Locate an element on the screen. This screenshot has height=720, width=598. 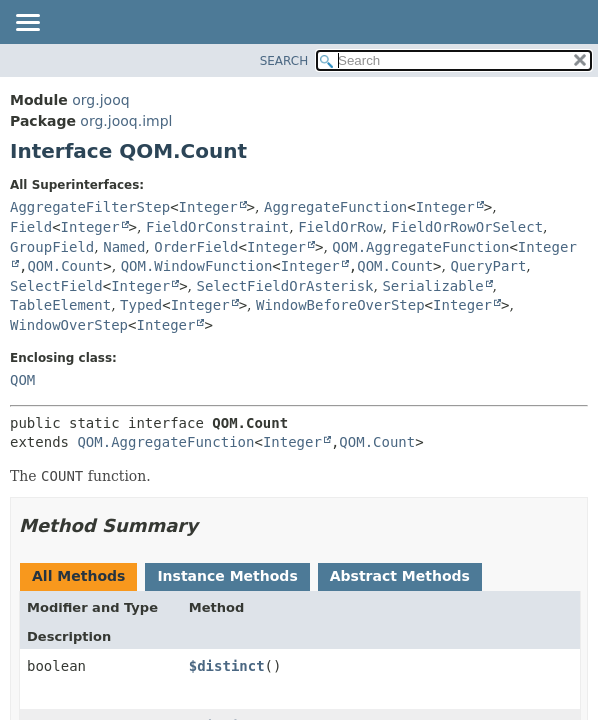
AggregateFunction is located at coordinates (335, 207).